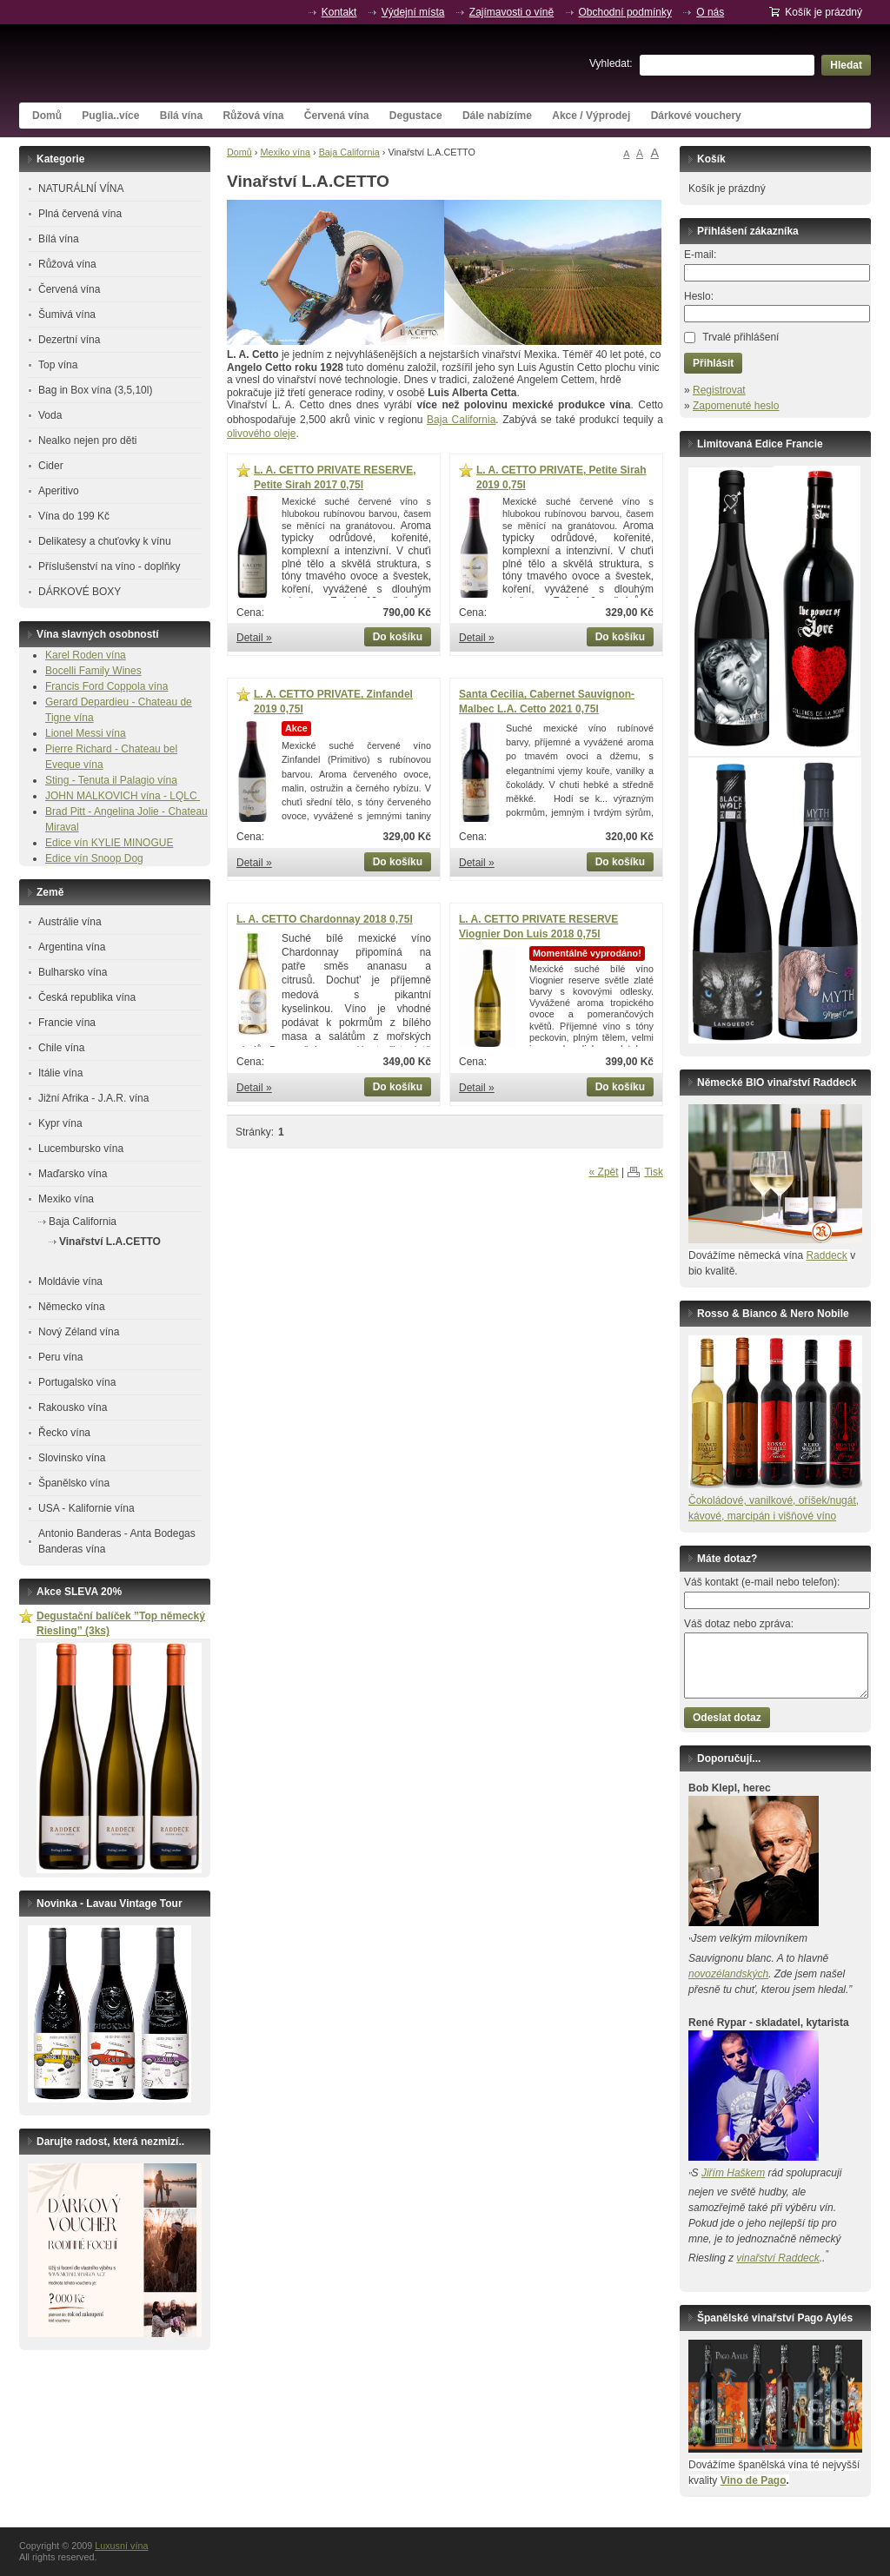 Image resolution: width=890 pixels, height=2576 pixels. I want to click on Hledat, so click(846, 65).